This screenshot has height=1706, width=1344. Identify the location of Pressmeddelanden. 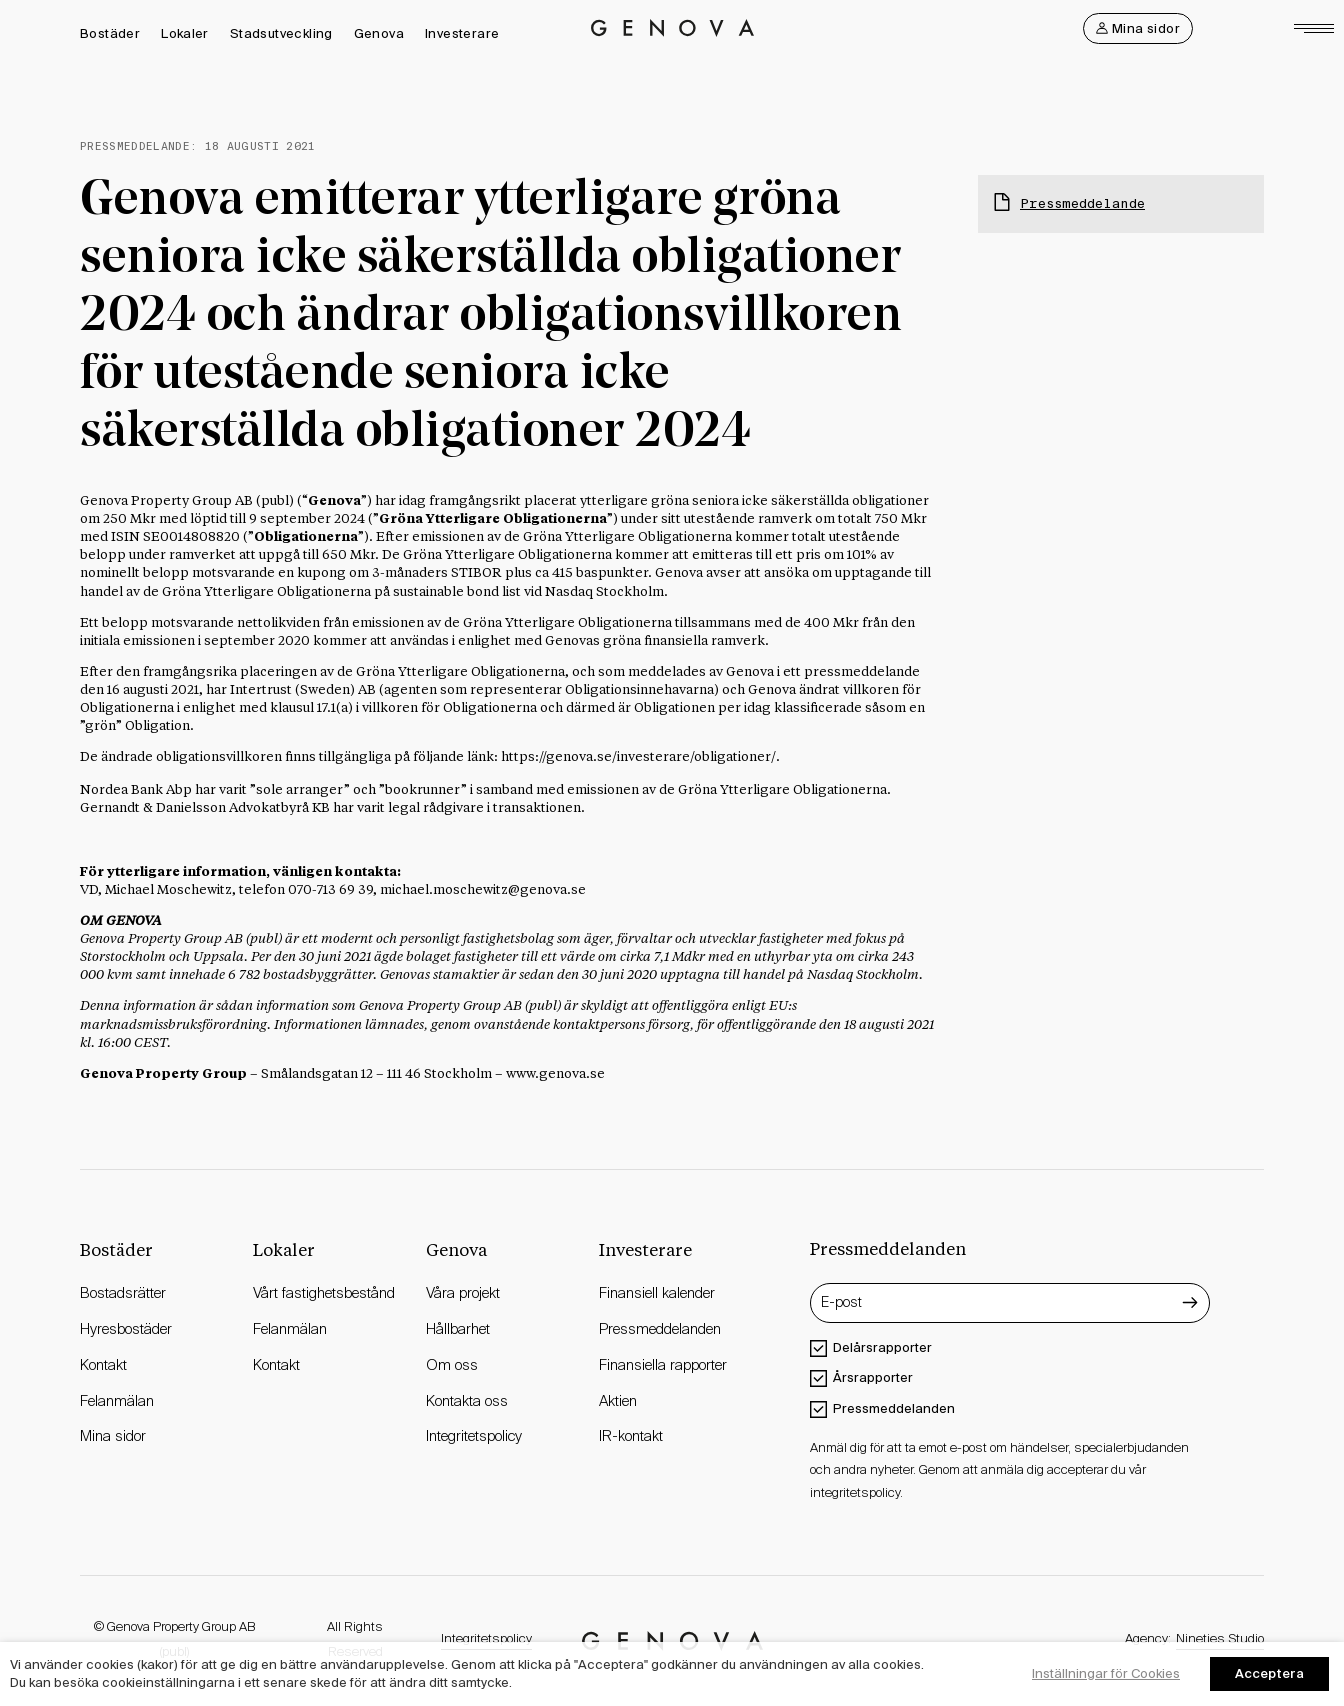
(894, 1408).